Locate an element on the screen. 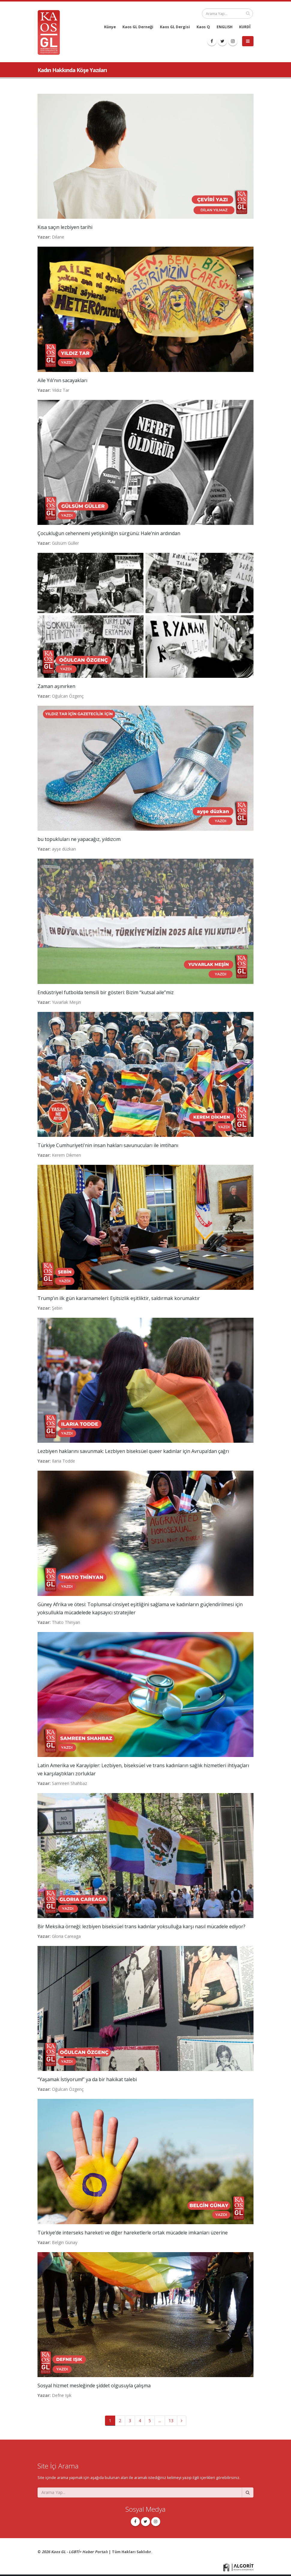 This screenshot has width=291, height=2576. Kaos GL Dergisi is located at coordinates (175, 26).